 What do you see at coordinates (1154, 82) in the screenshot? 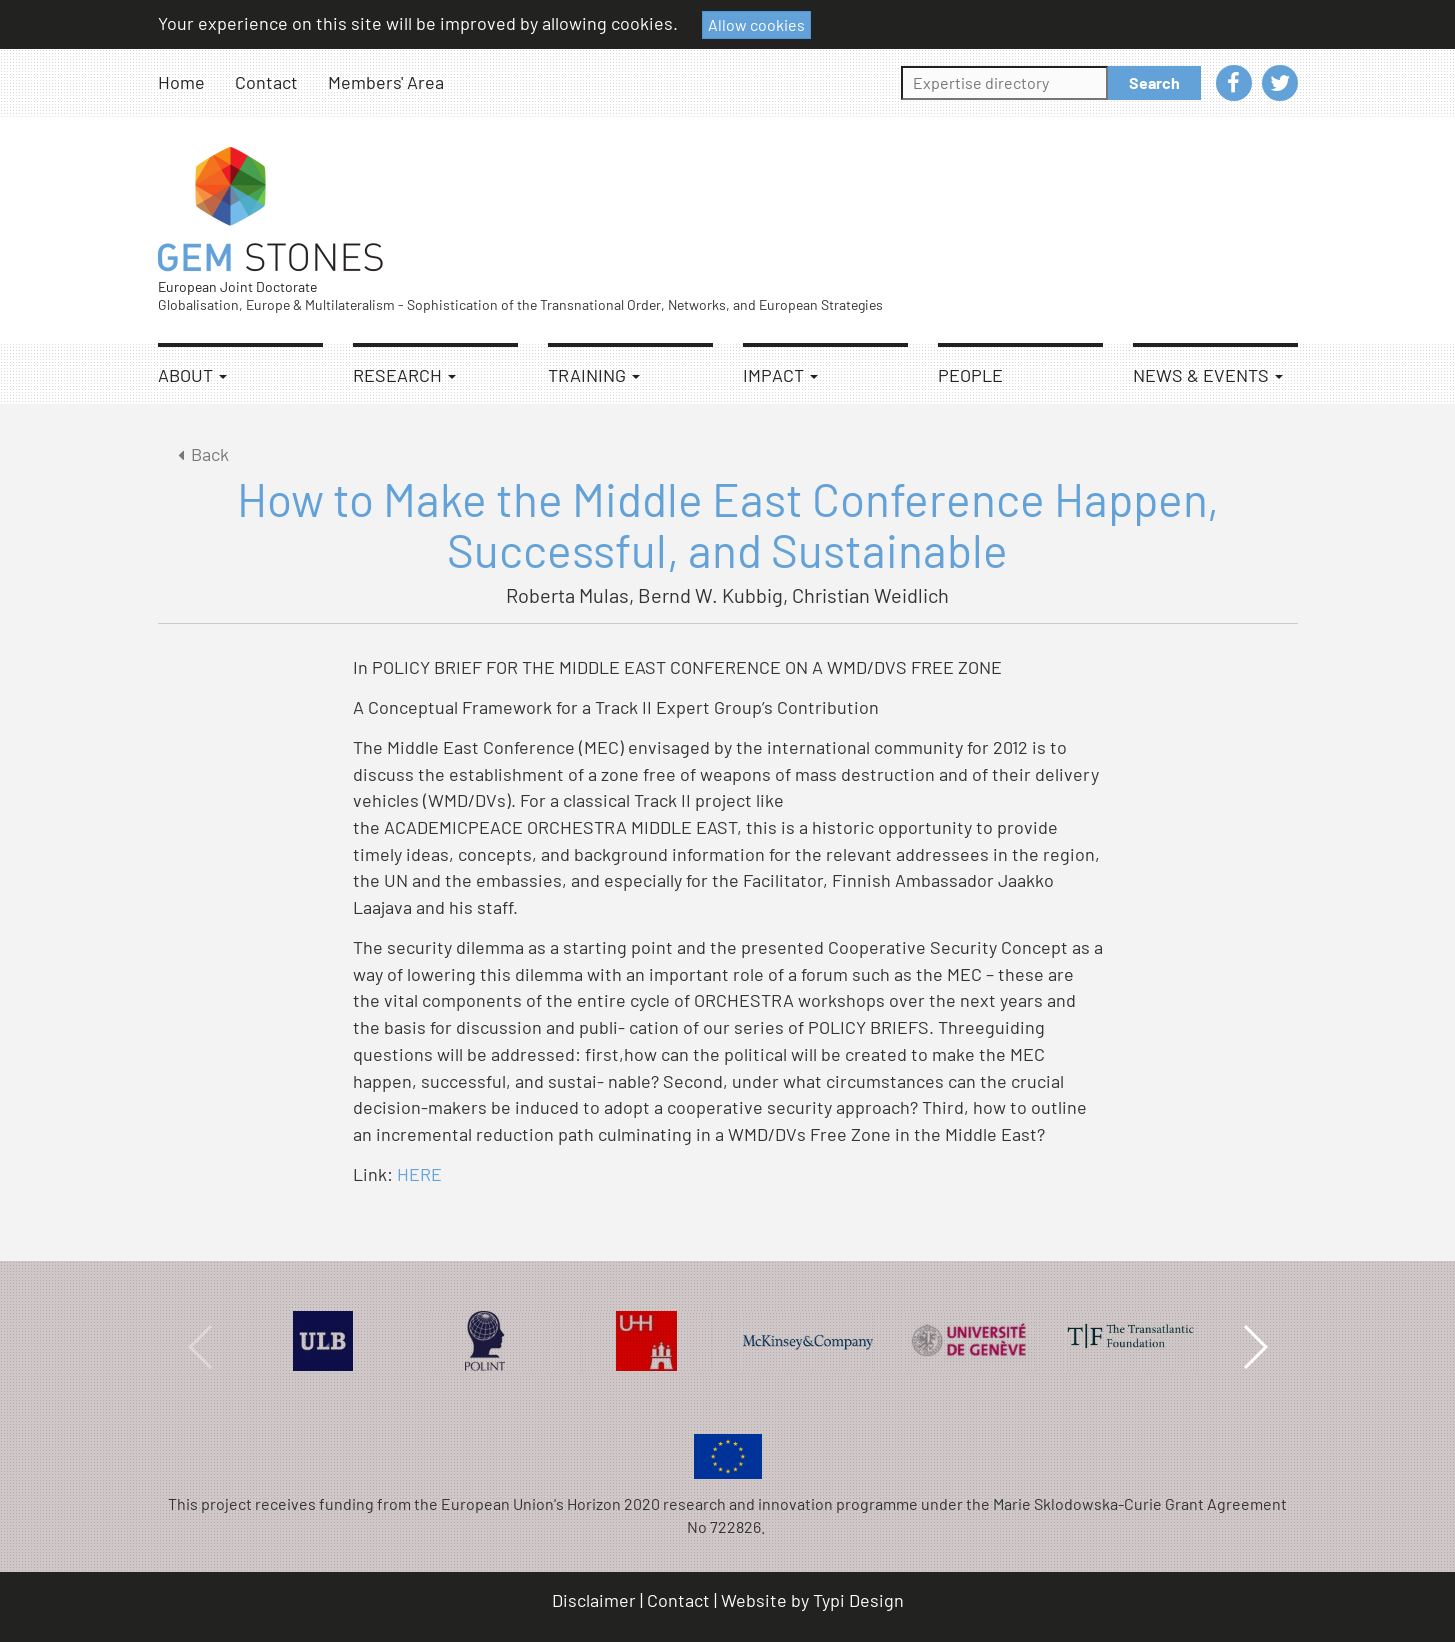
I see `Search` at bounding box center [1154, 82].